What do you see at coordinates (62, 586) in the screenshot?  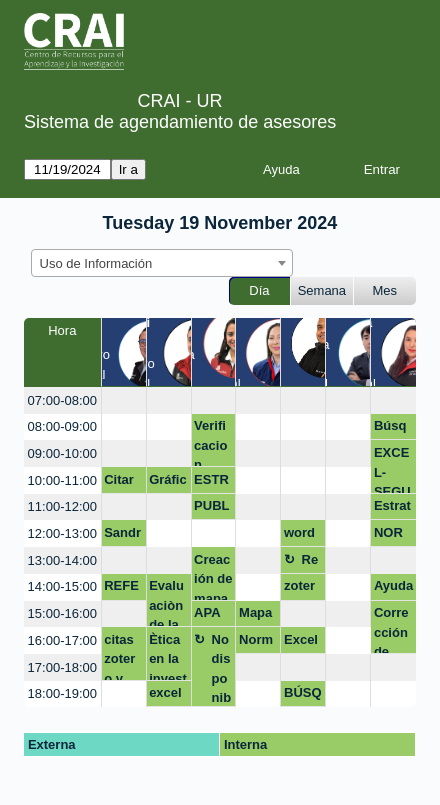 I see `14:00-15:00` at bounding box center [62, 586].